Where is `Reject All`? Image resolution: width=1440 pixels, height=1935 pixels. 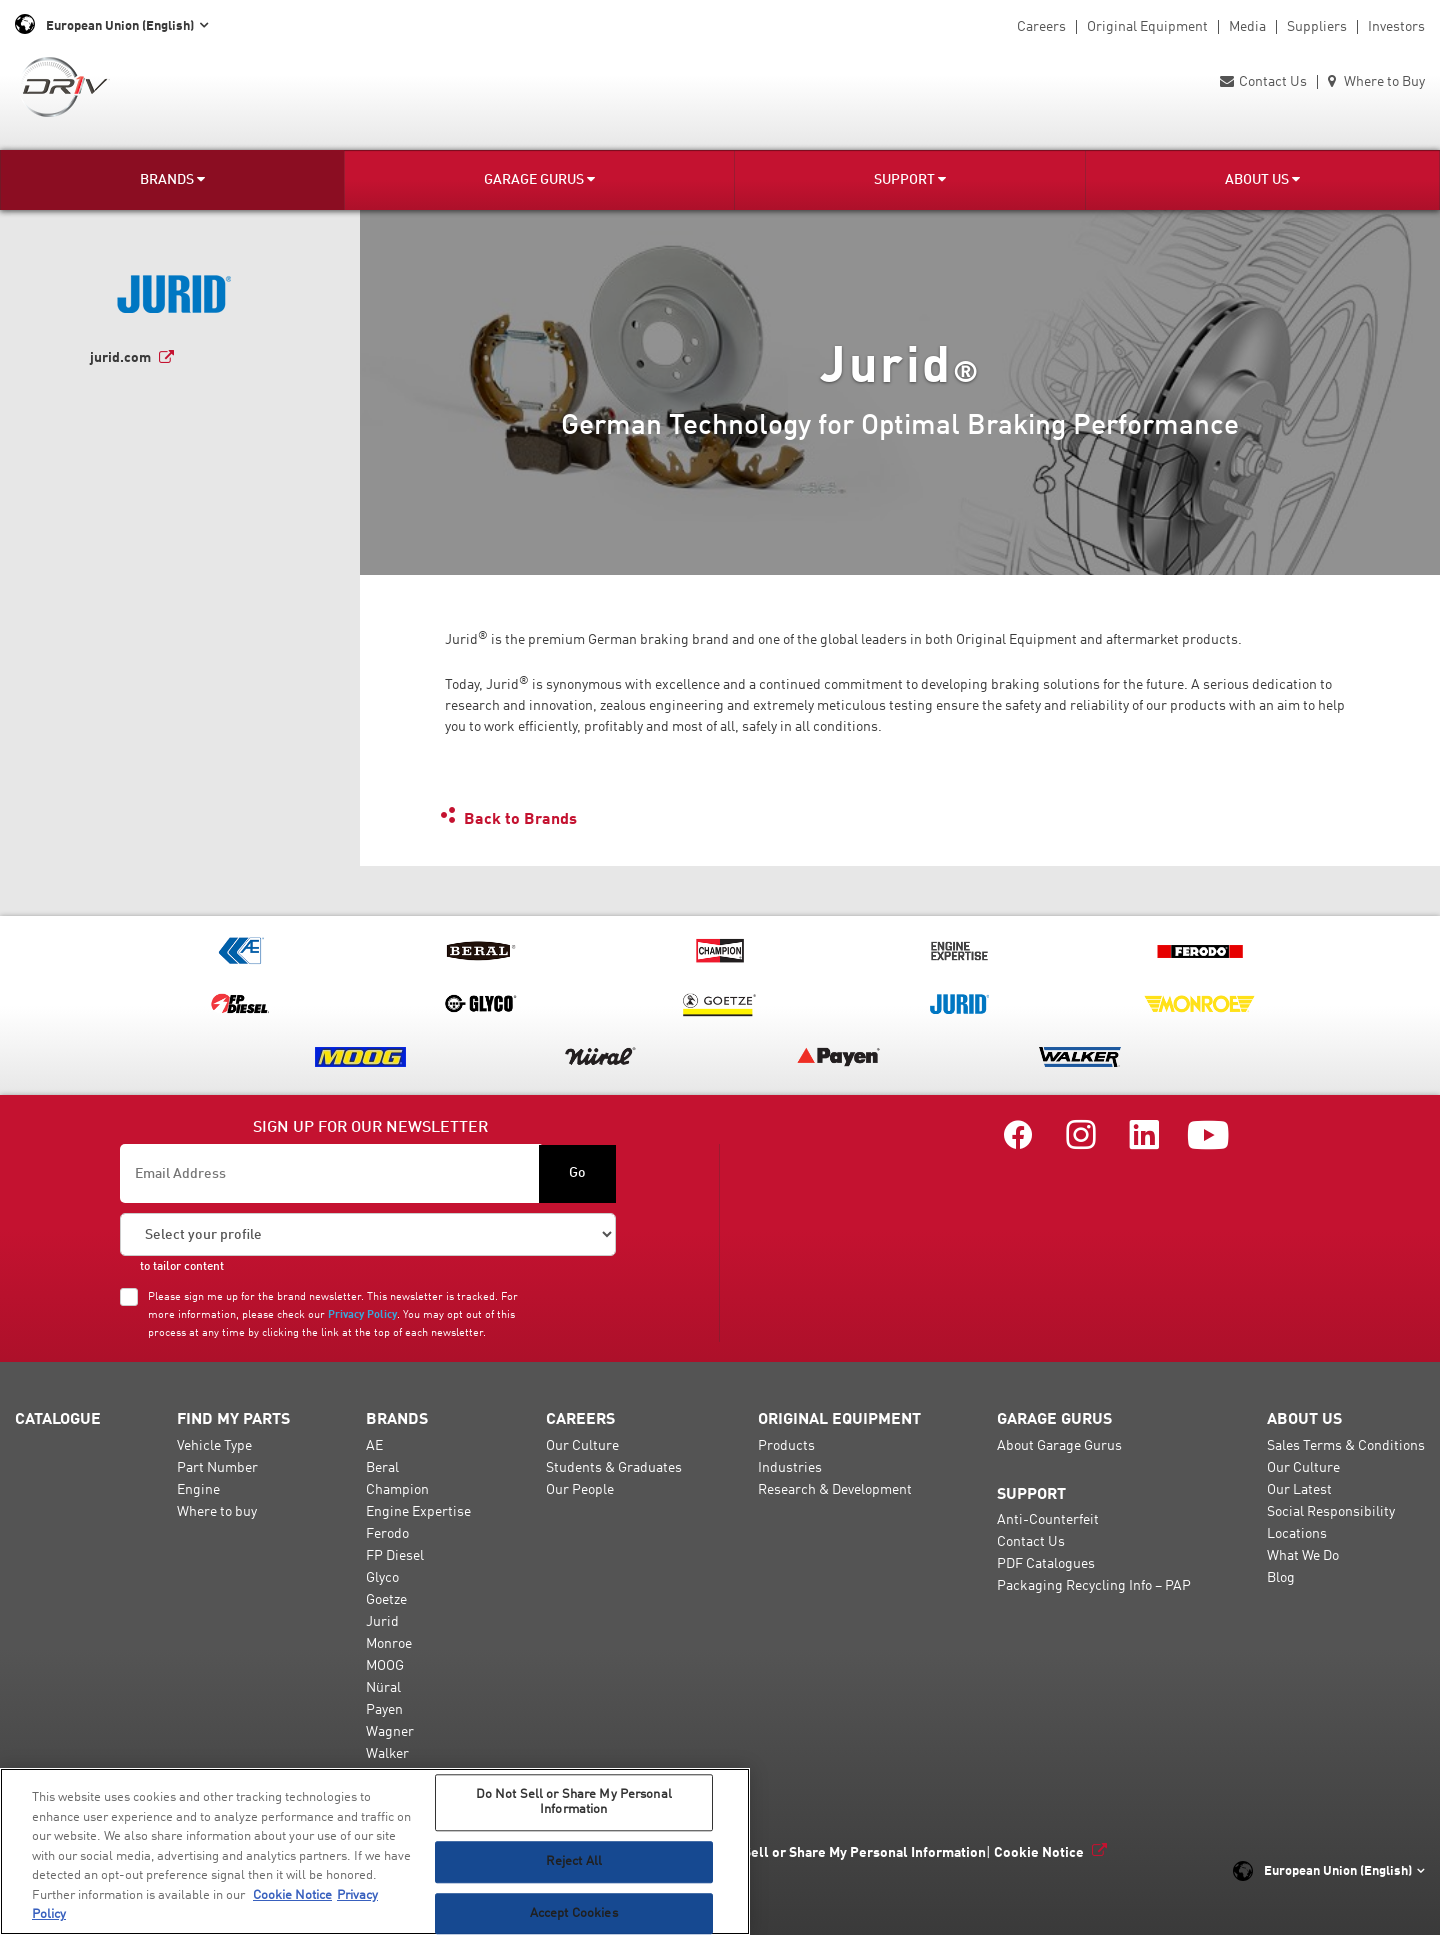 Reject All is located at coordinates (574, 1861).